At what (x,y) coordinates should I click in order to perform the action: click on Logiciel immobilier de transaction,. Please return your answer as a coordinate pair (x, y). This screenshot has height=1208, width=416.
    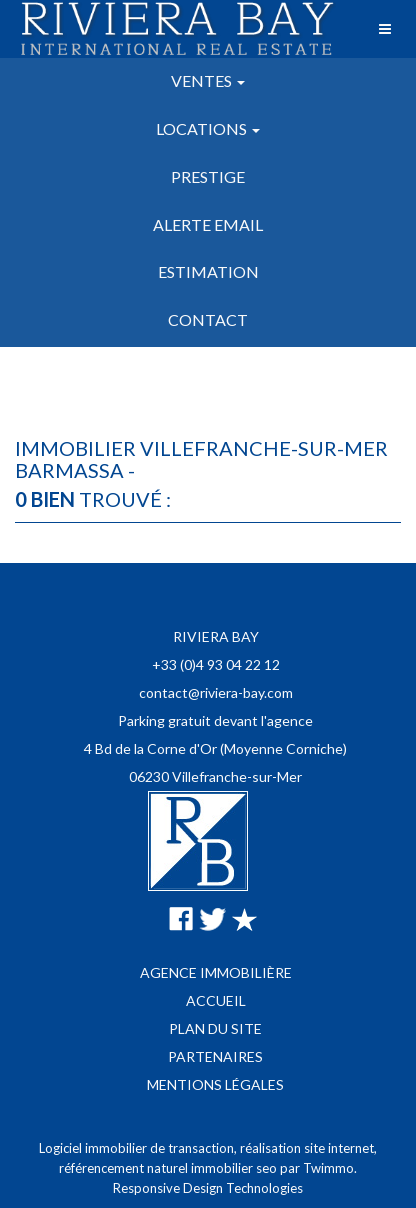
    Looking at the image, I should click on (139, 1148).